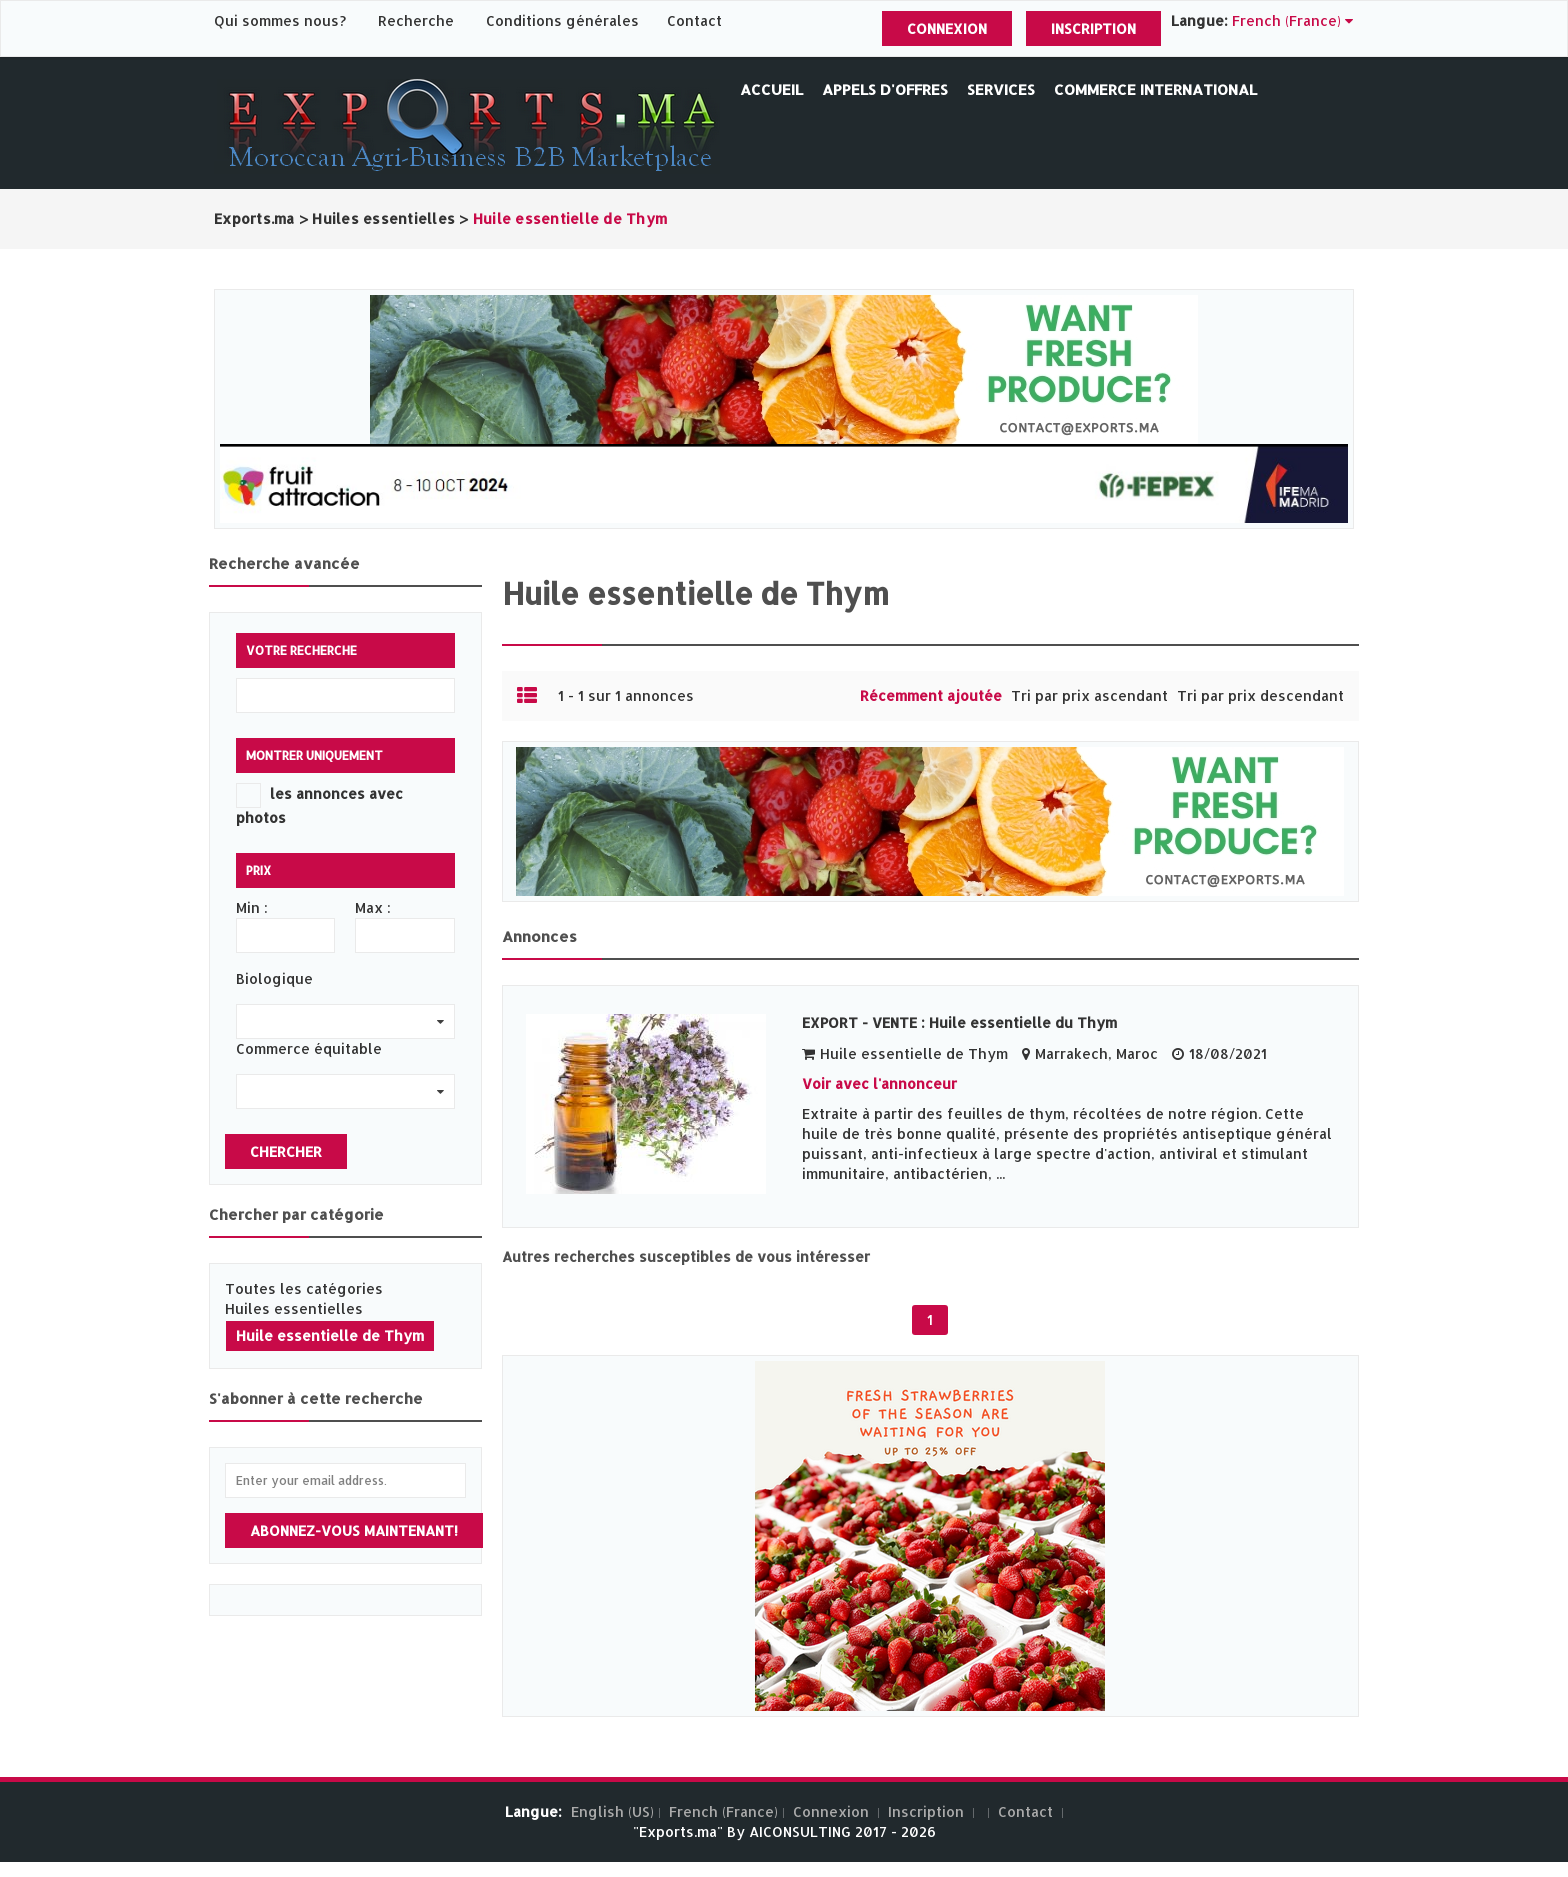  Describe the element at coordinates (1093, 28) in the screenshot. I see `Inscription` at that location.